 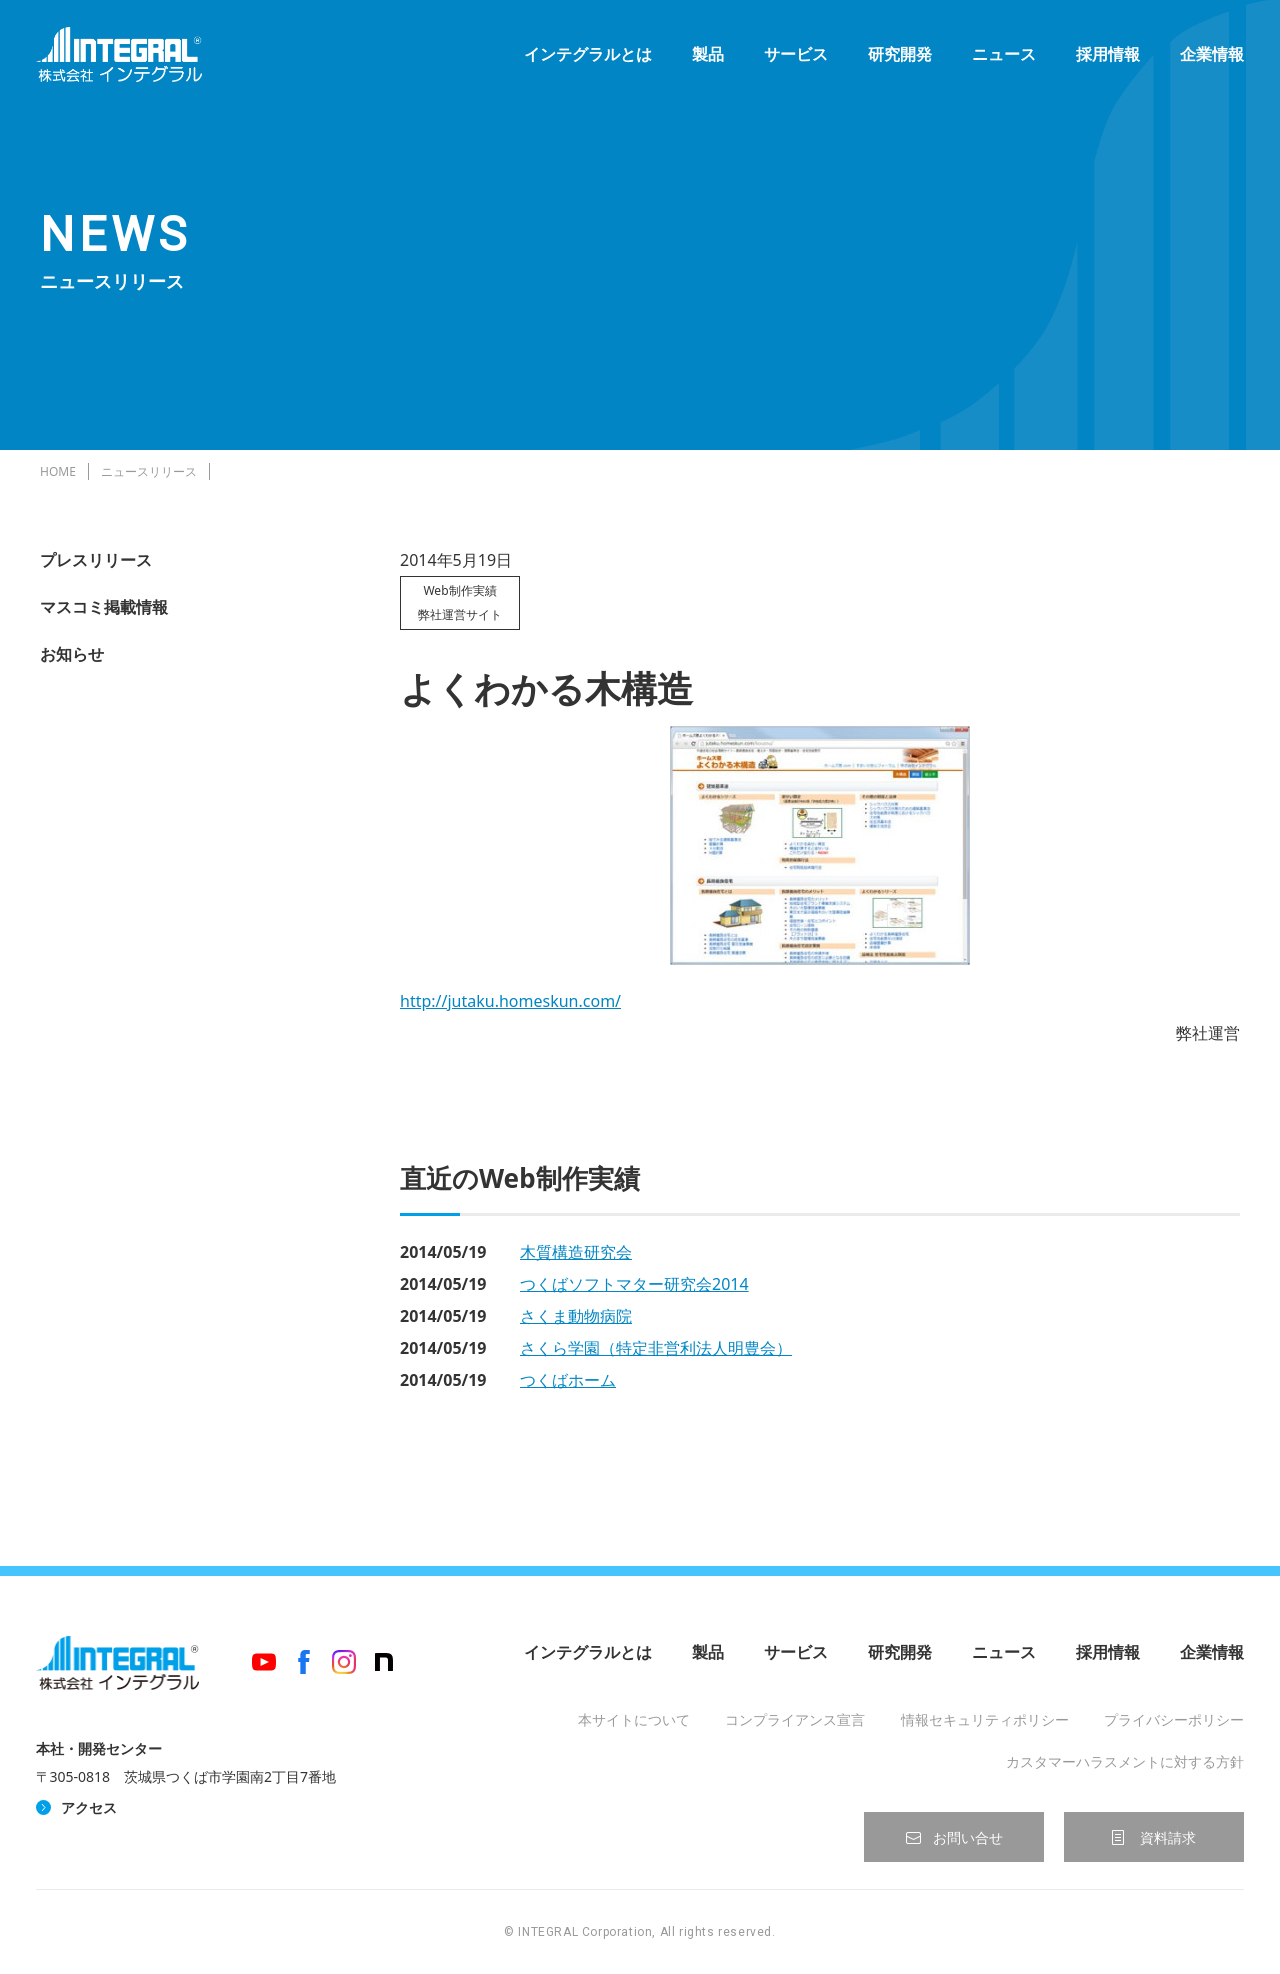 I want to click on つくばソフトマター研究会2014, so click(x=634, y=1284).